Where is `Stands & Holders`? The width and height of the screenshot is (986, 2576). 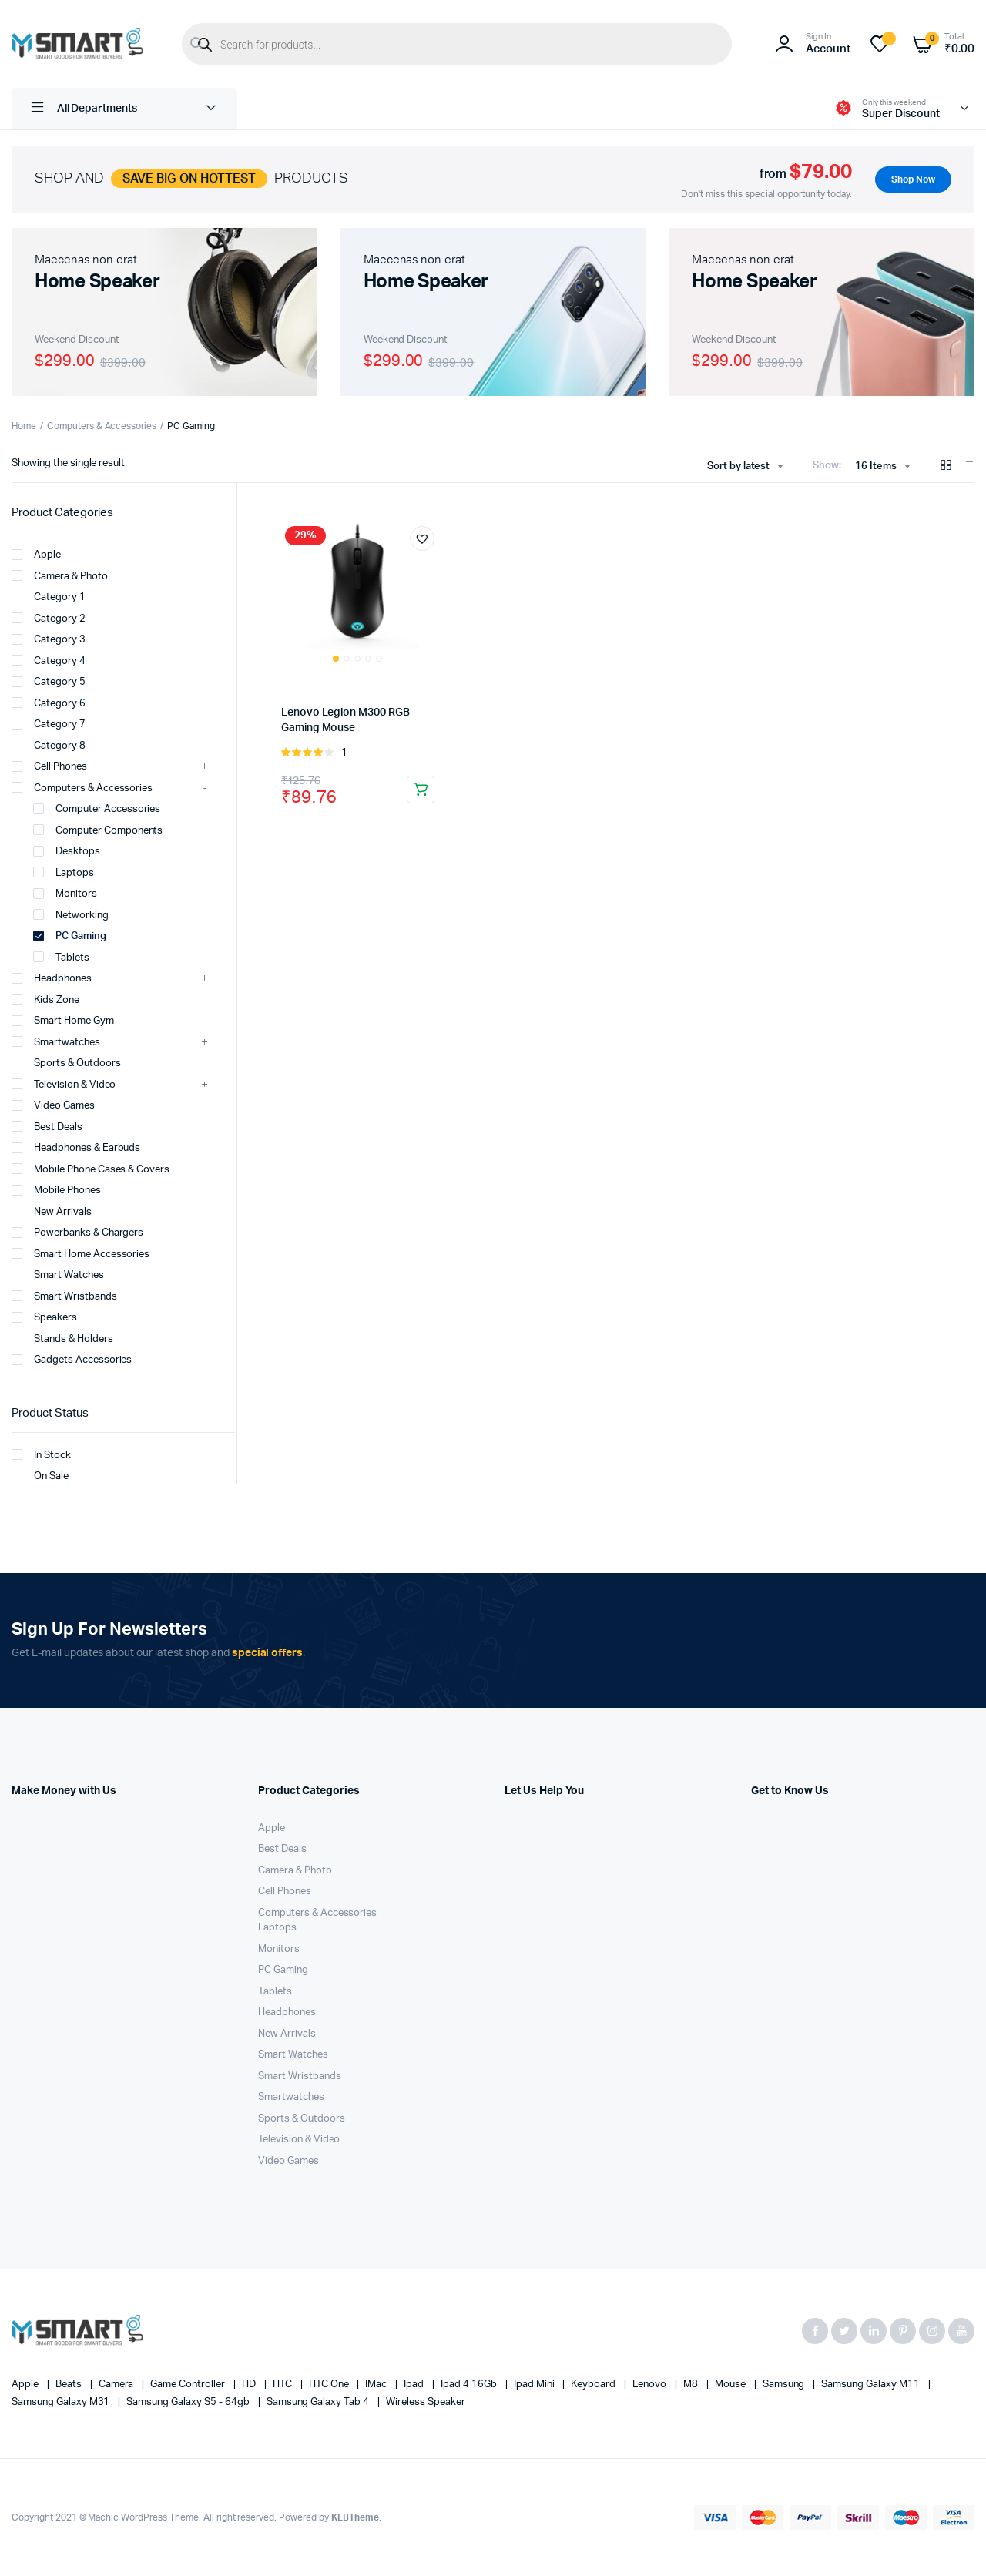 Stands & Holders is located at coordinates (62, 1338).